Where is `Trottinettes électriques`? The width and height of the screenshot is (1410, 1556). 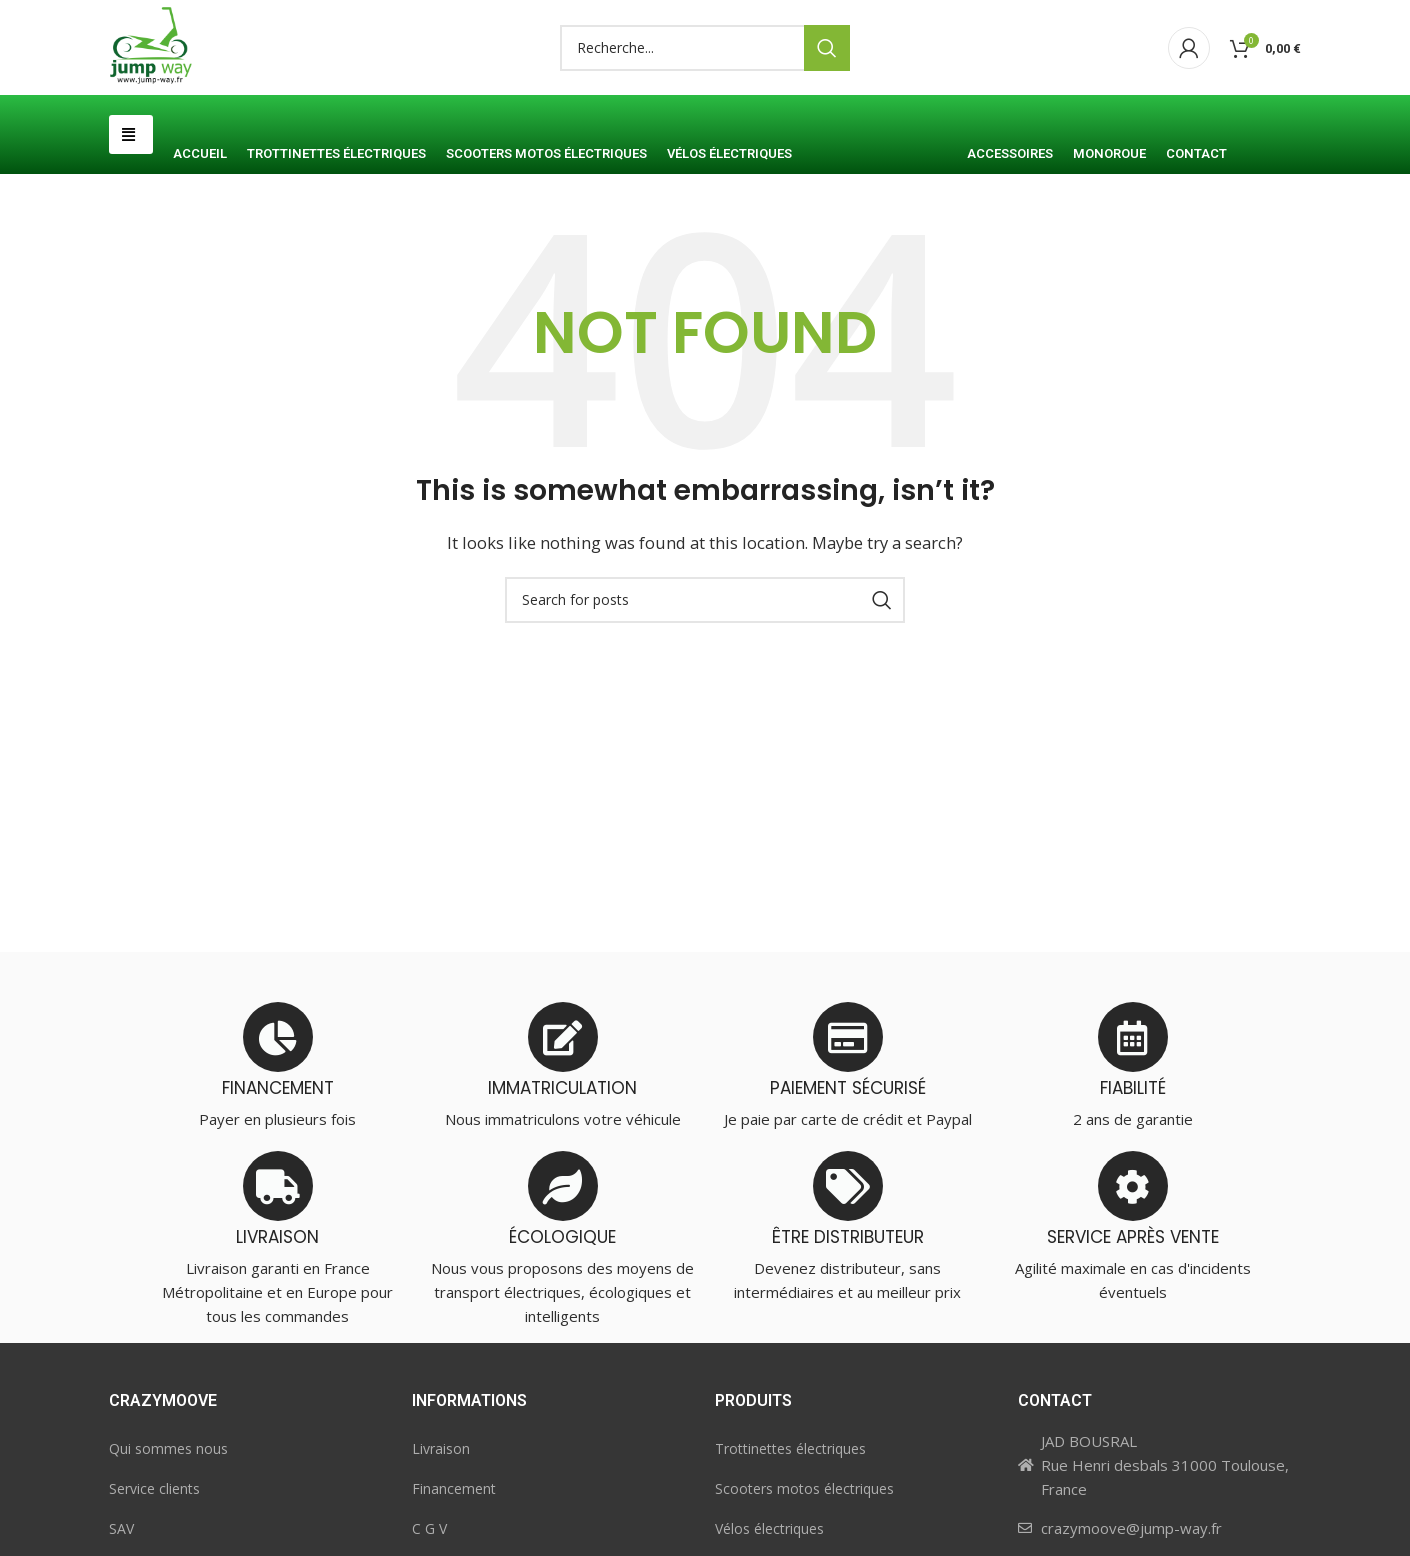 Trottinettes électriques is located at coordinates (790, 1518).